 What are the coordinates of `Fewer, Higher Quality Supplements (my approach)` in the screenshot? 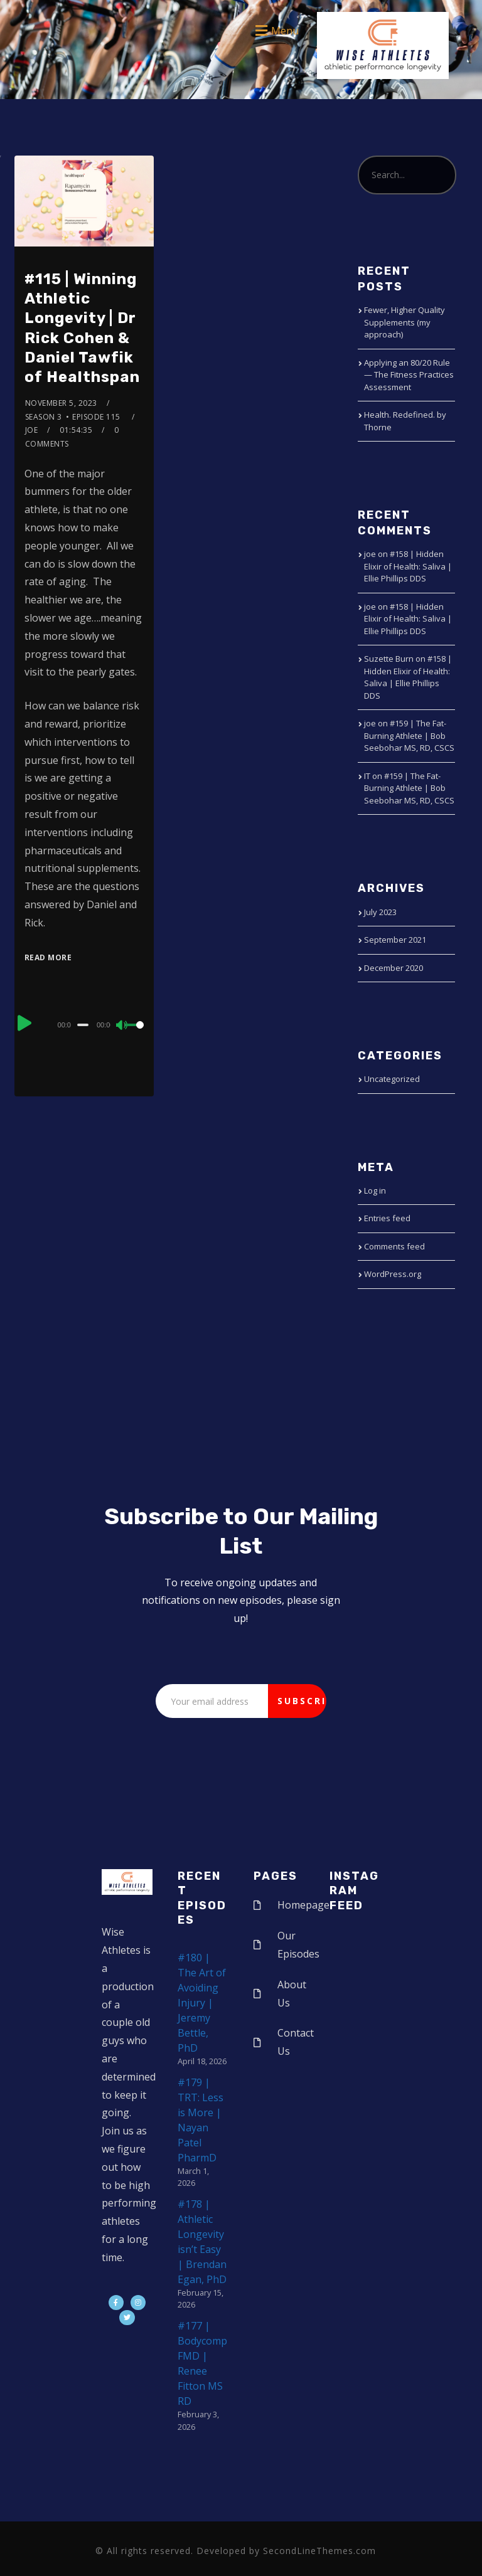 It's located at (404, 322).